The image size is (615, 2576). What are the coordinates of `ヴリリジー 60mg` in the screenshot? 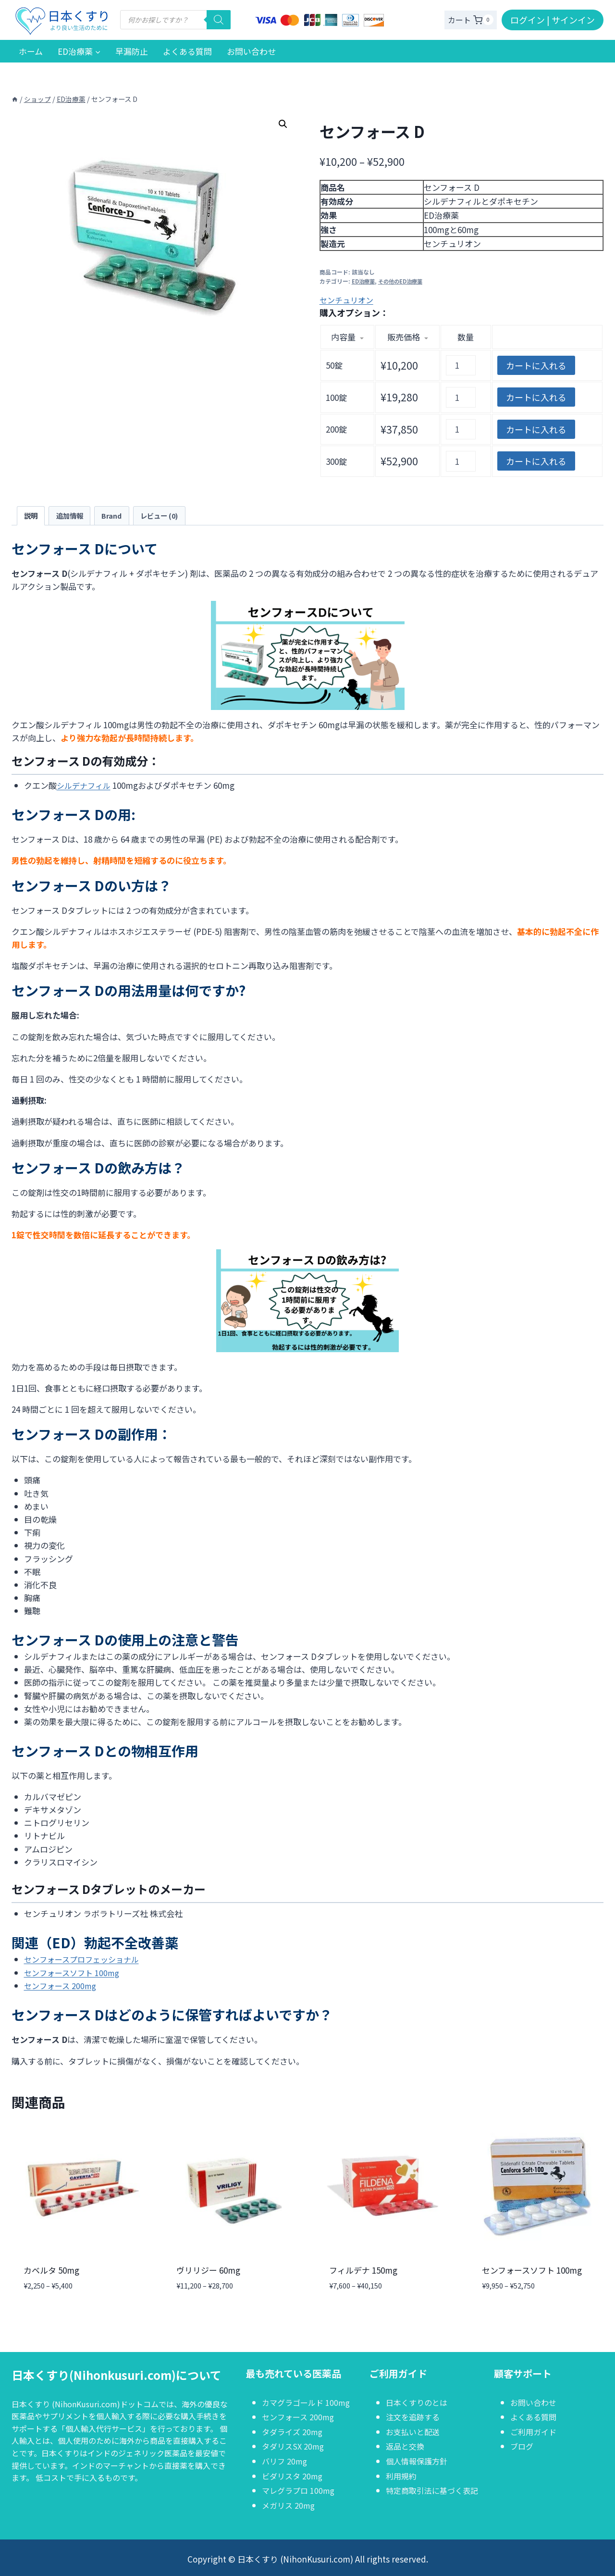 It's located at (208, 2271).